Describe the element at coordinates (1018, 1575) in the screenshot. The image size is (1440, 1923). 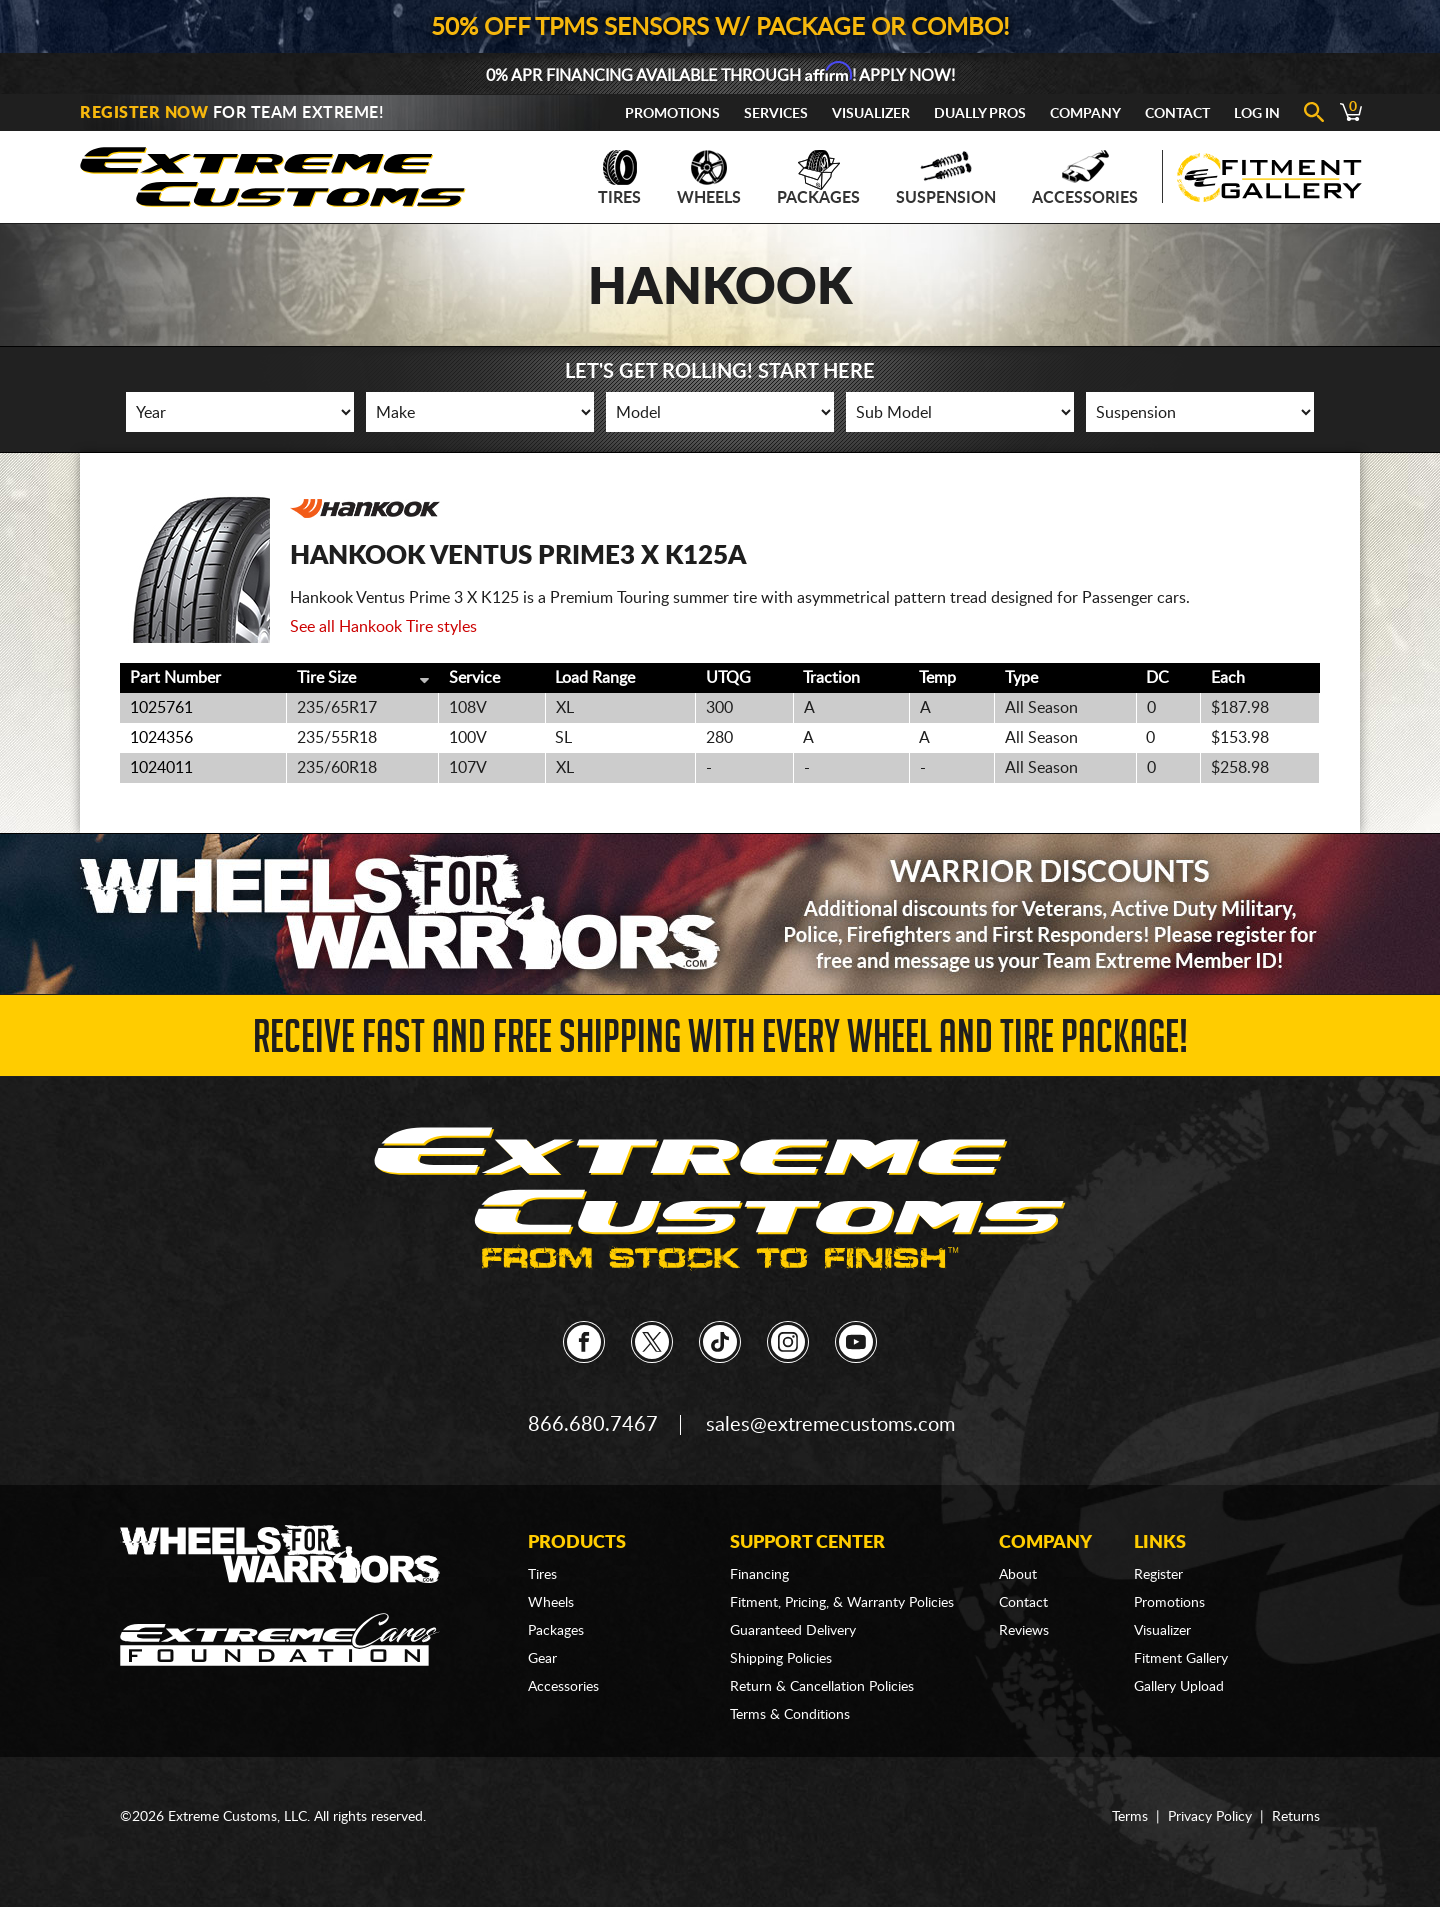
I see `About` at that location.